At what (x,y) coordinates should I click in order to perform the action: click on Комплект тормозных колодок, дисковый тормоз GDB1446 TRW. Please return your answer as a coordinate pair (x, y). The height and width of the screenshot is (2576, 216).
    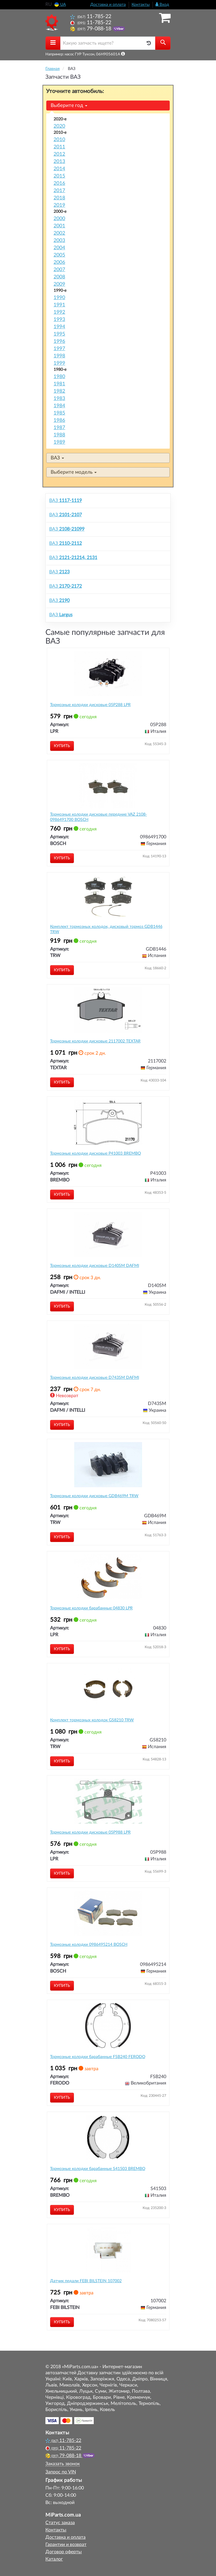
    Looking at the image, I should click on (106, 929).